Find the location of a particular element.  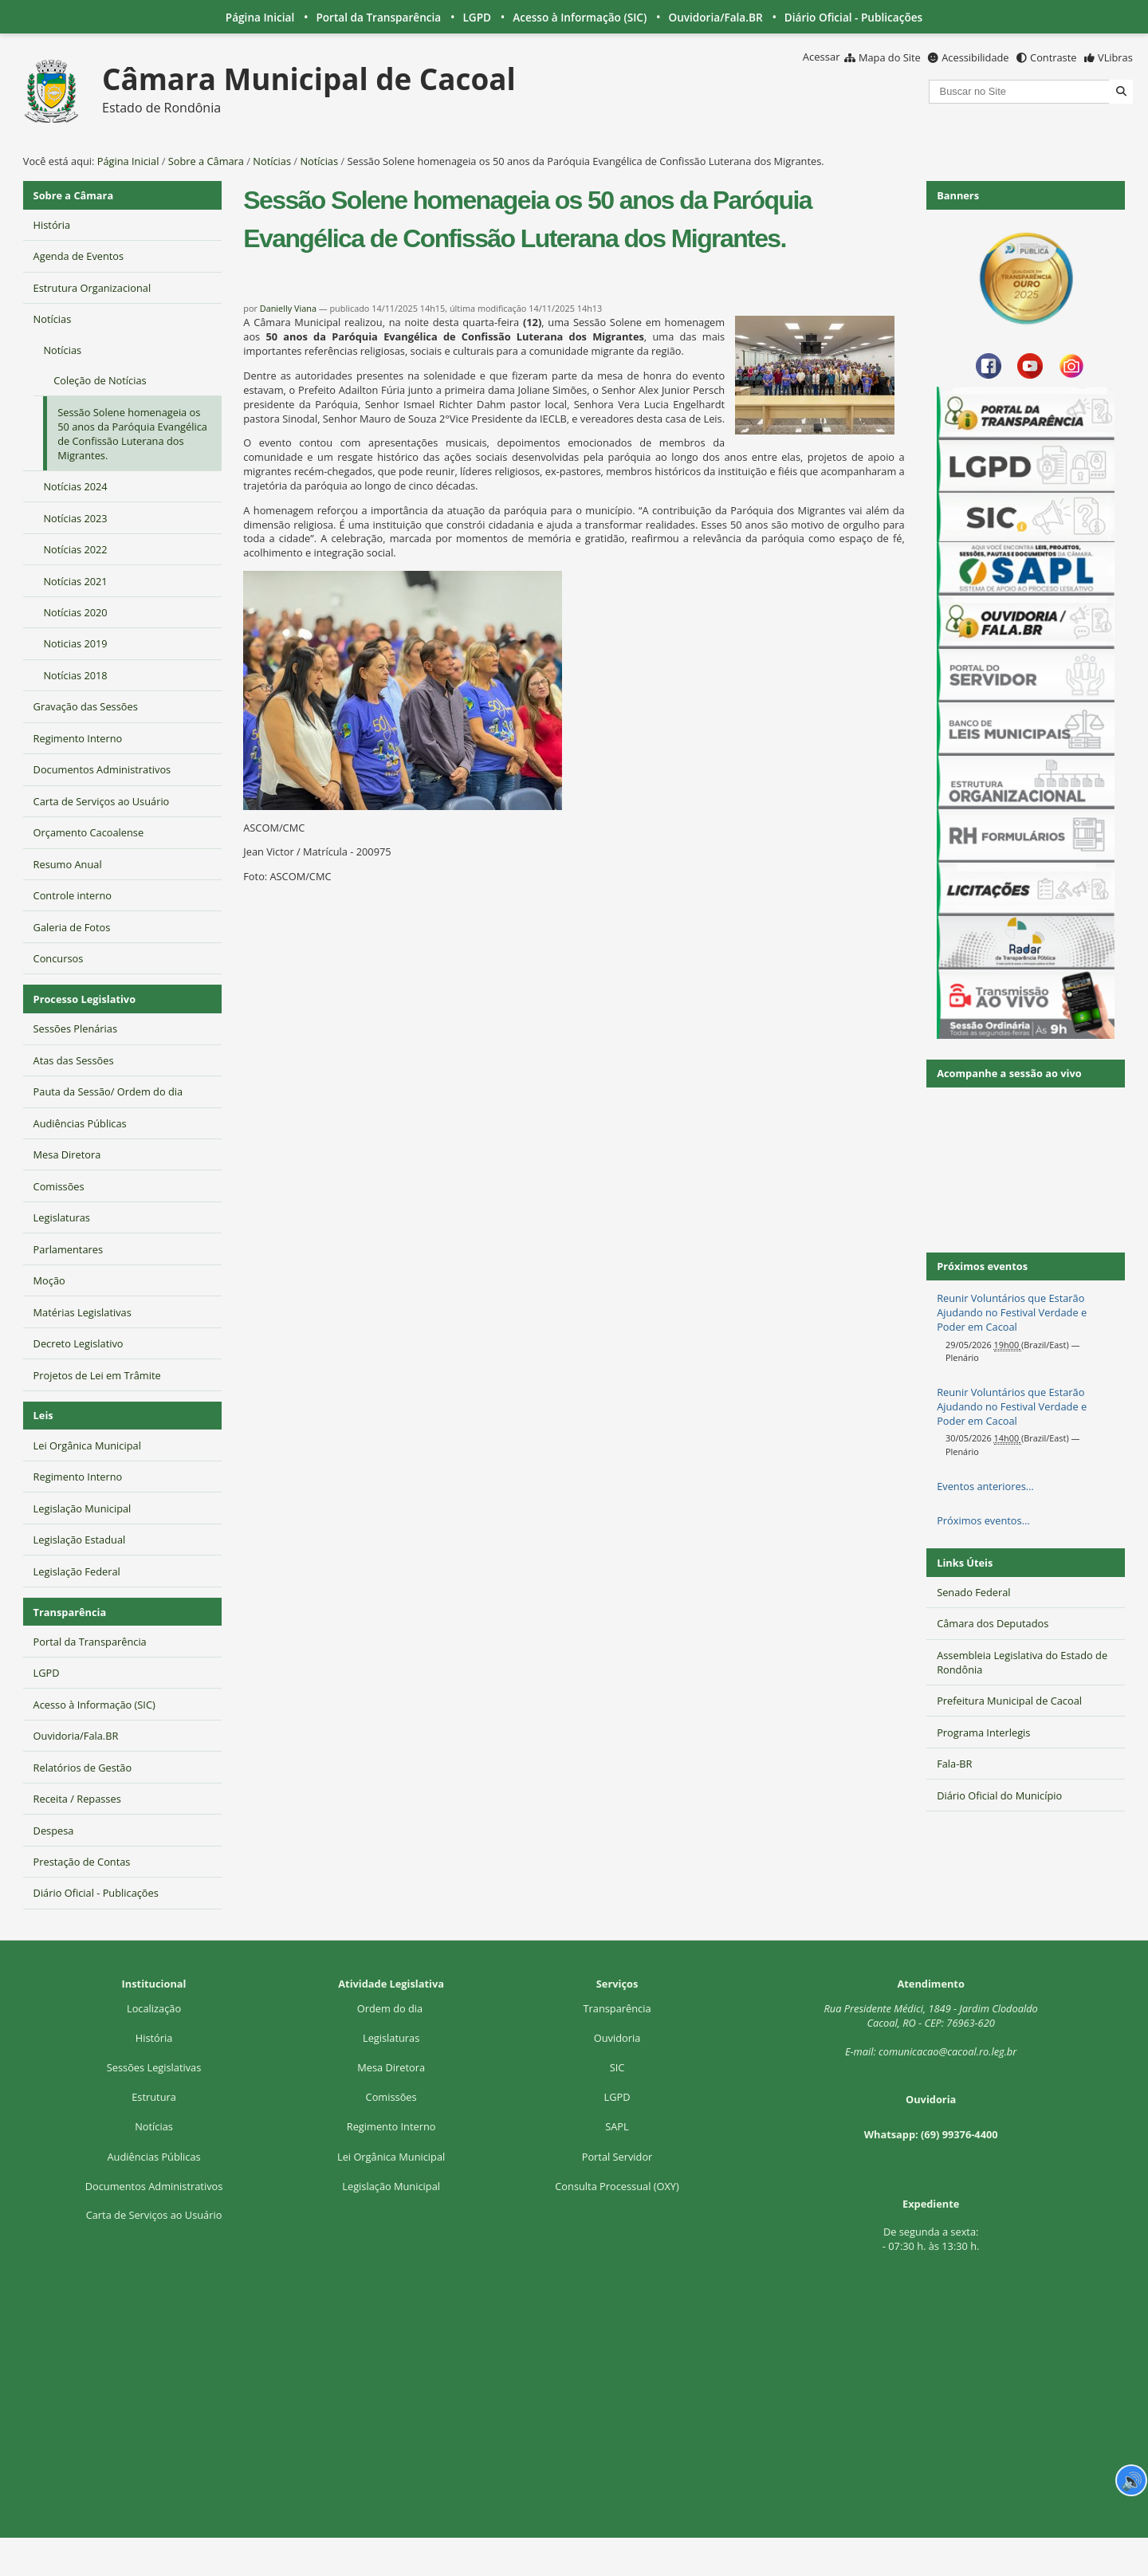

Próximos eventos is located at coordinates (982, 1266).